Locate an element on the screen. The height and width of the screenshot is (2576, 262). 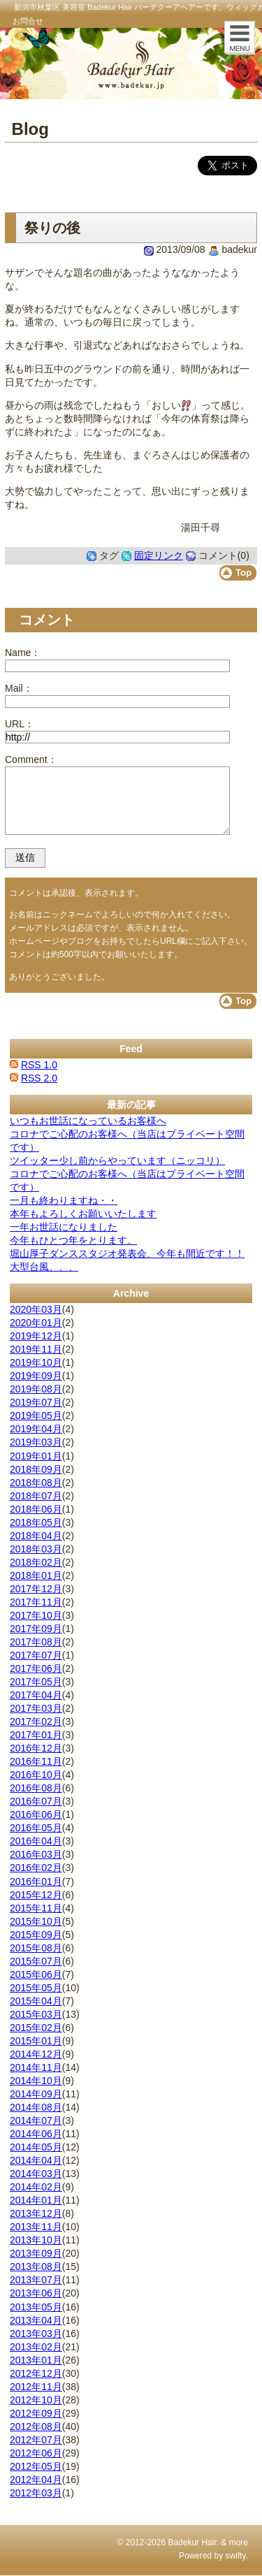
2017年02月 is located at coordinates (36, 1721).